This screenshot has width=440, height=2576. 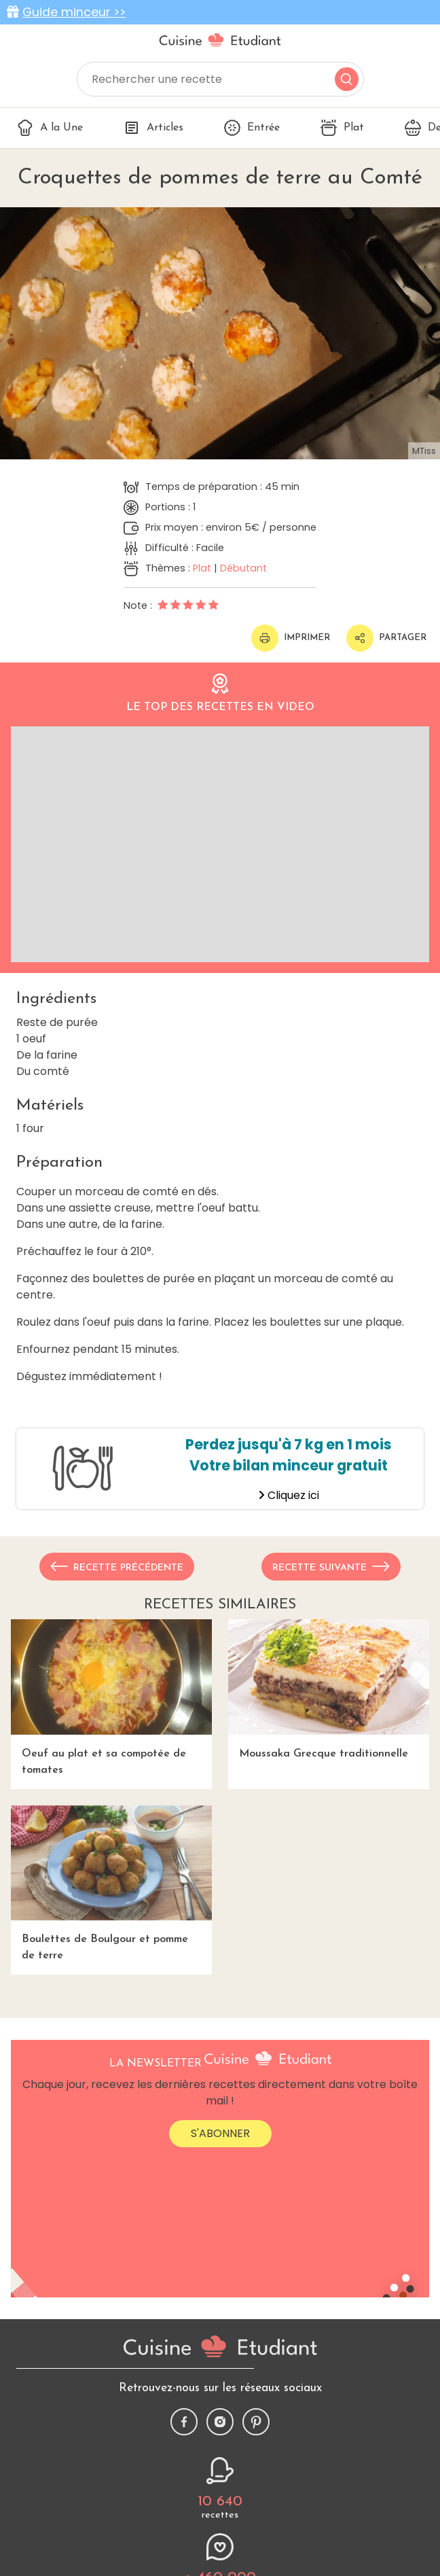 I want to click on Articles, so click(x=153, y=128).